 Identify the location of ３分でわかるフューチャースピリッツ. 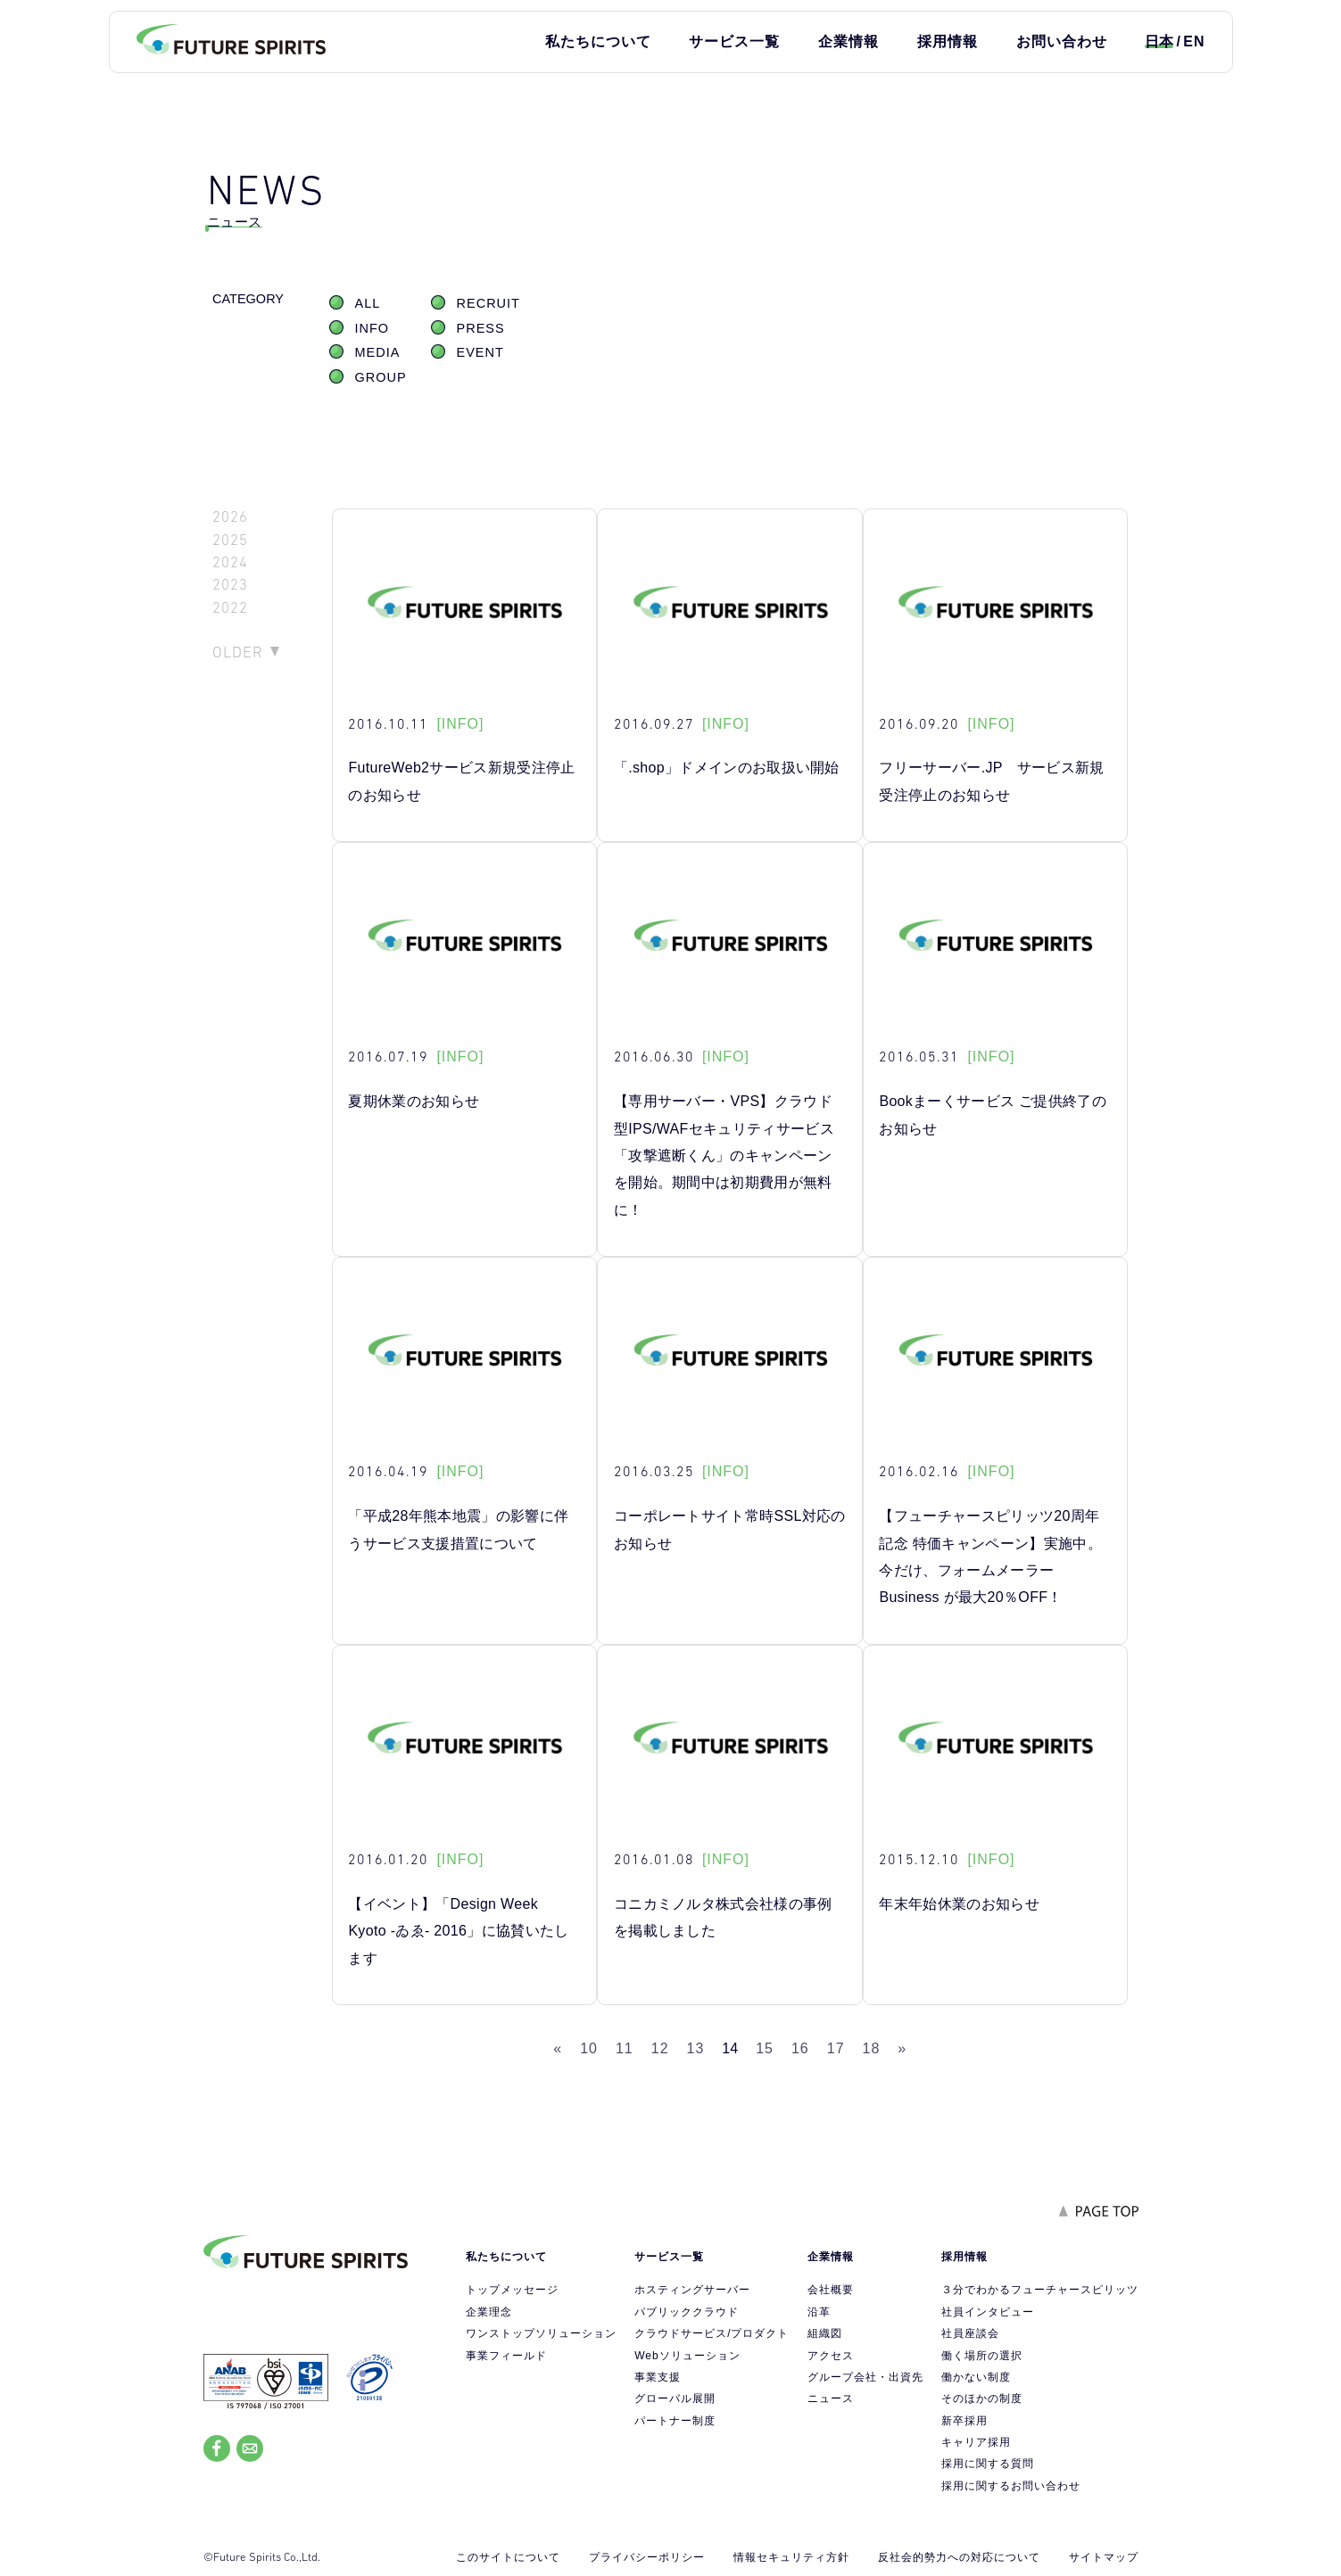
(1039, 2289).